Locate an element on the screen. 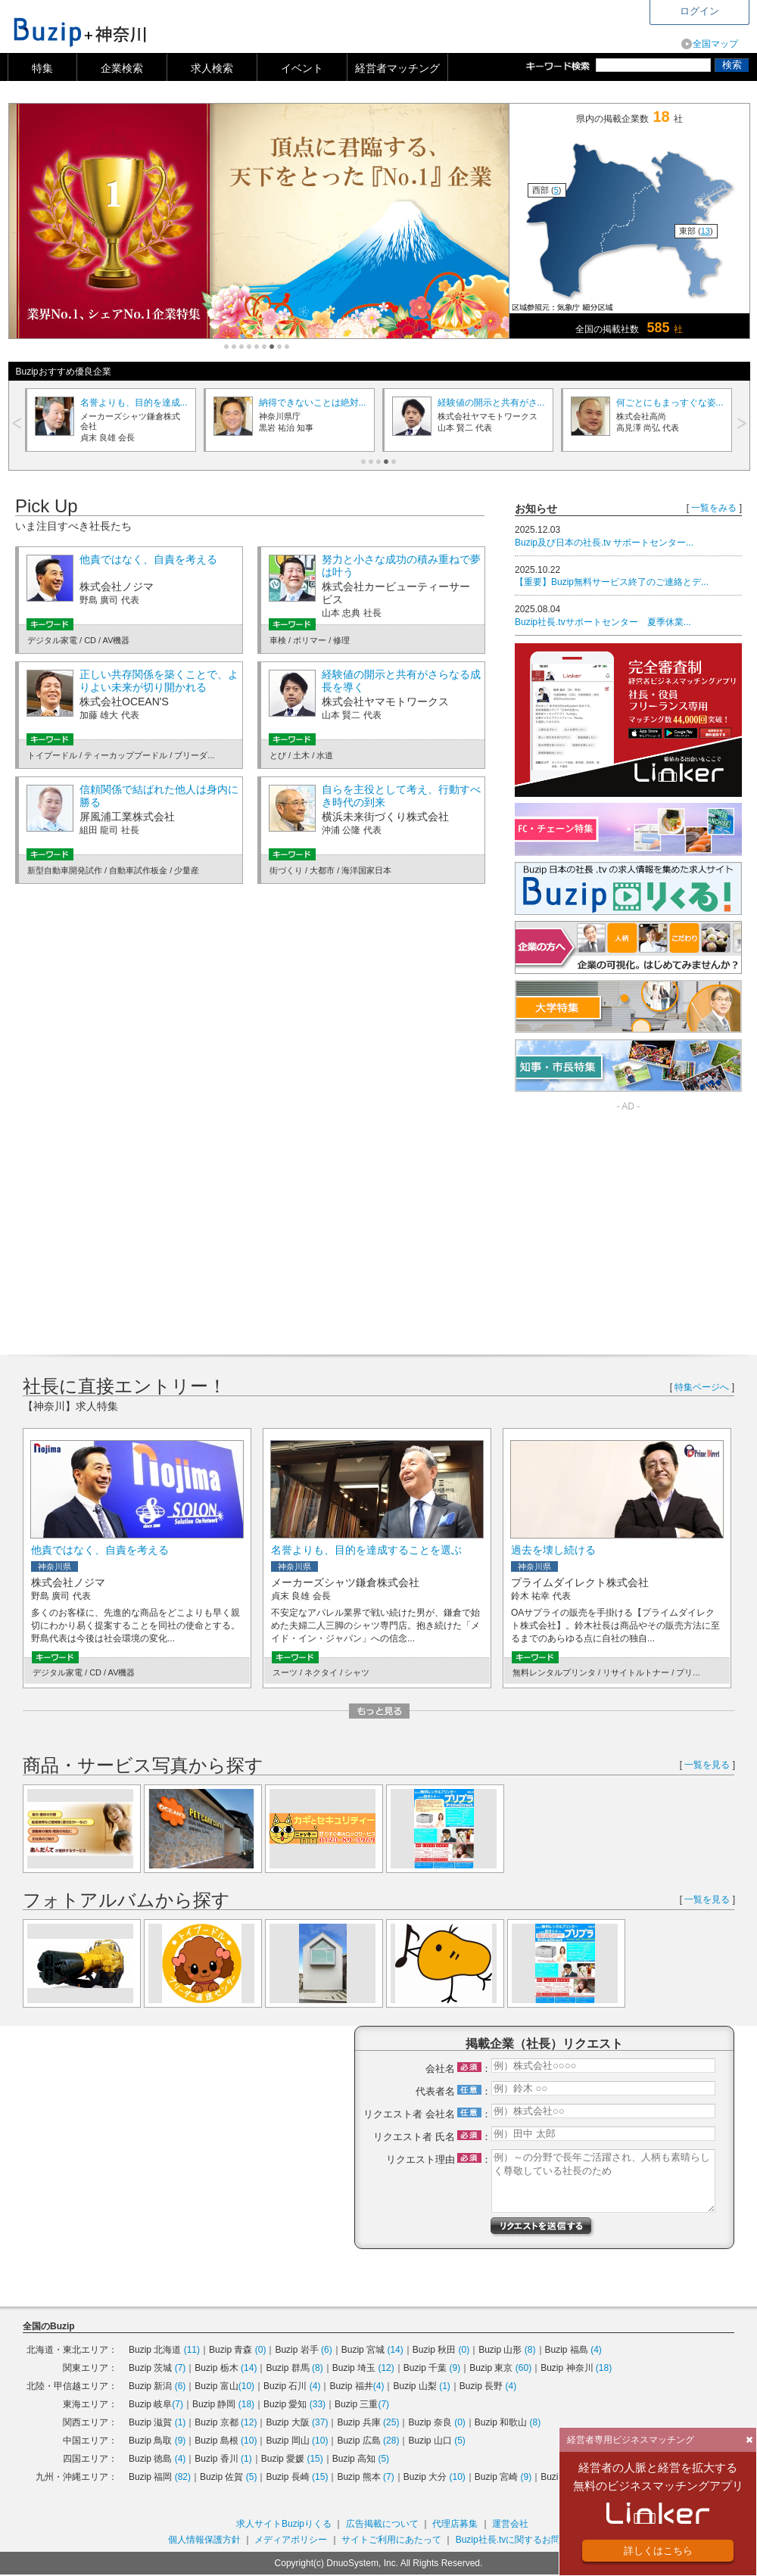 The height and width of the screenshot is (2576, 757). メディアポリシー is located at coordinates (290, 2539).